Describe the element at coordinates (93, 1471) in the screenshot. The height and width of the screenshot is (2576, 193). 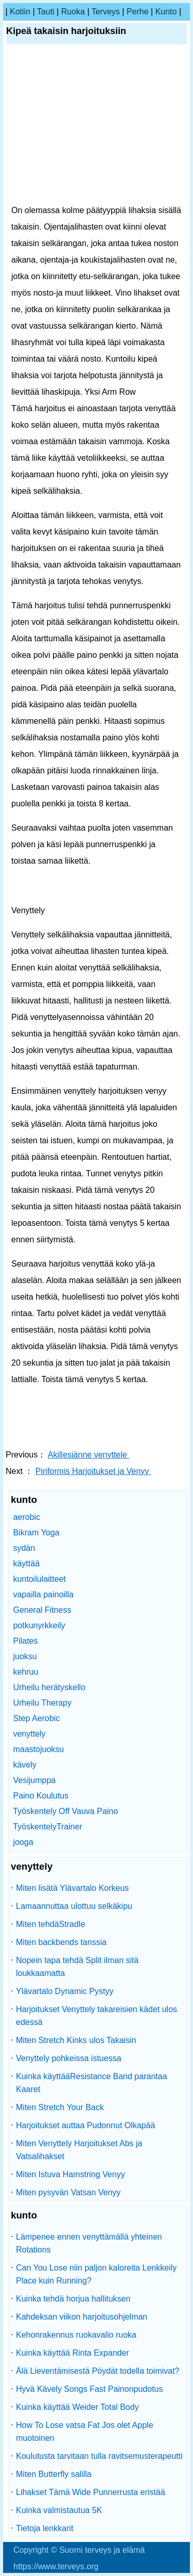
I see `Piriformis Harjoitukset ja Venyy` at that location.